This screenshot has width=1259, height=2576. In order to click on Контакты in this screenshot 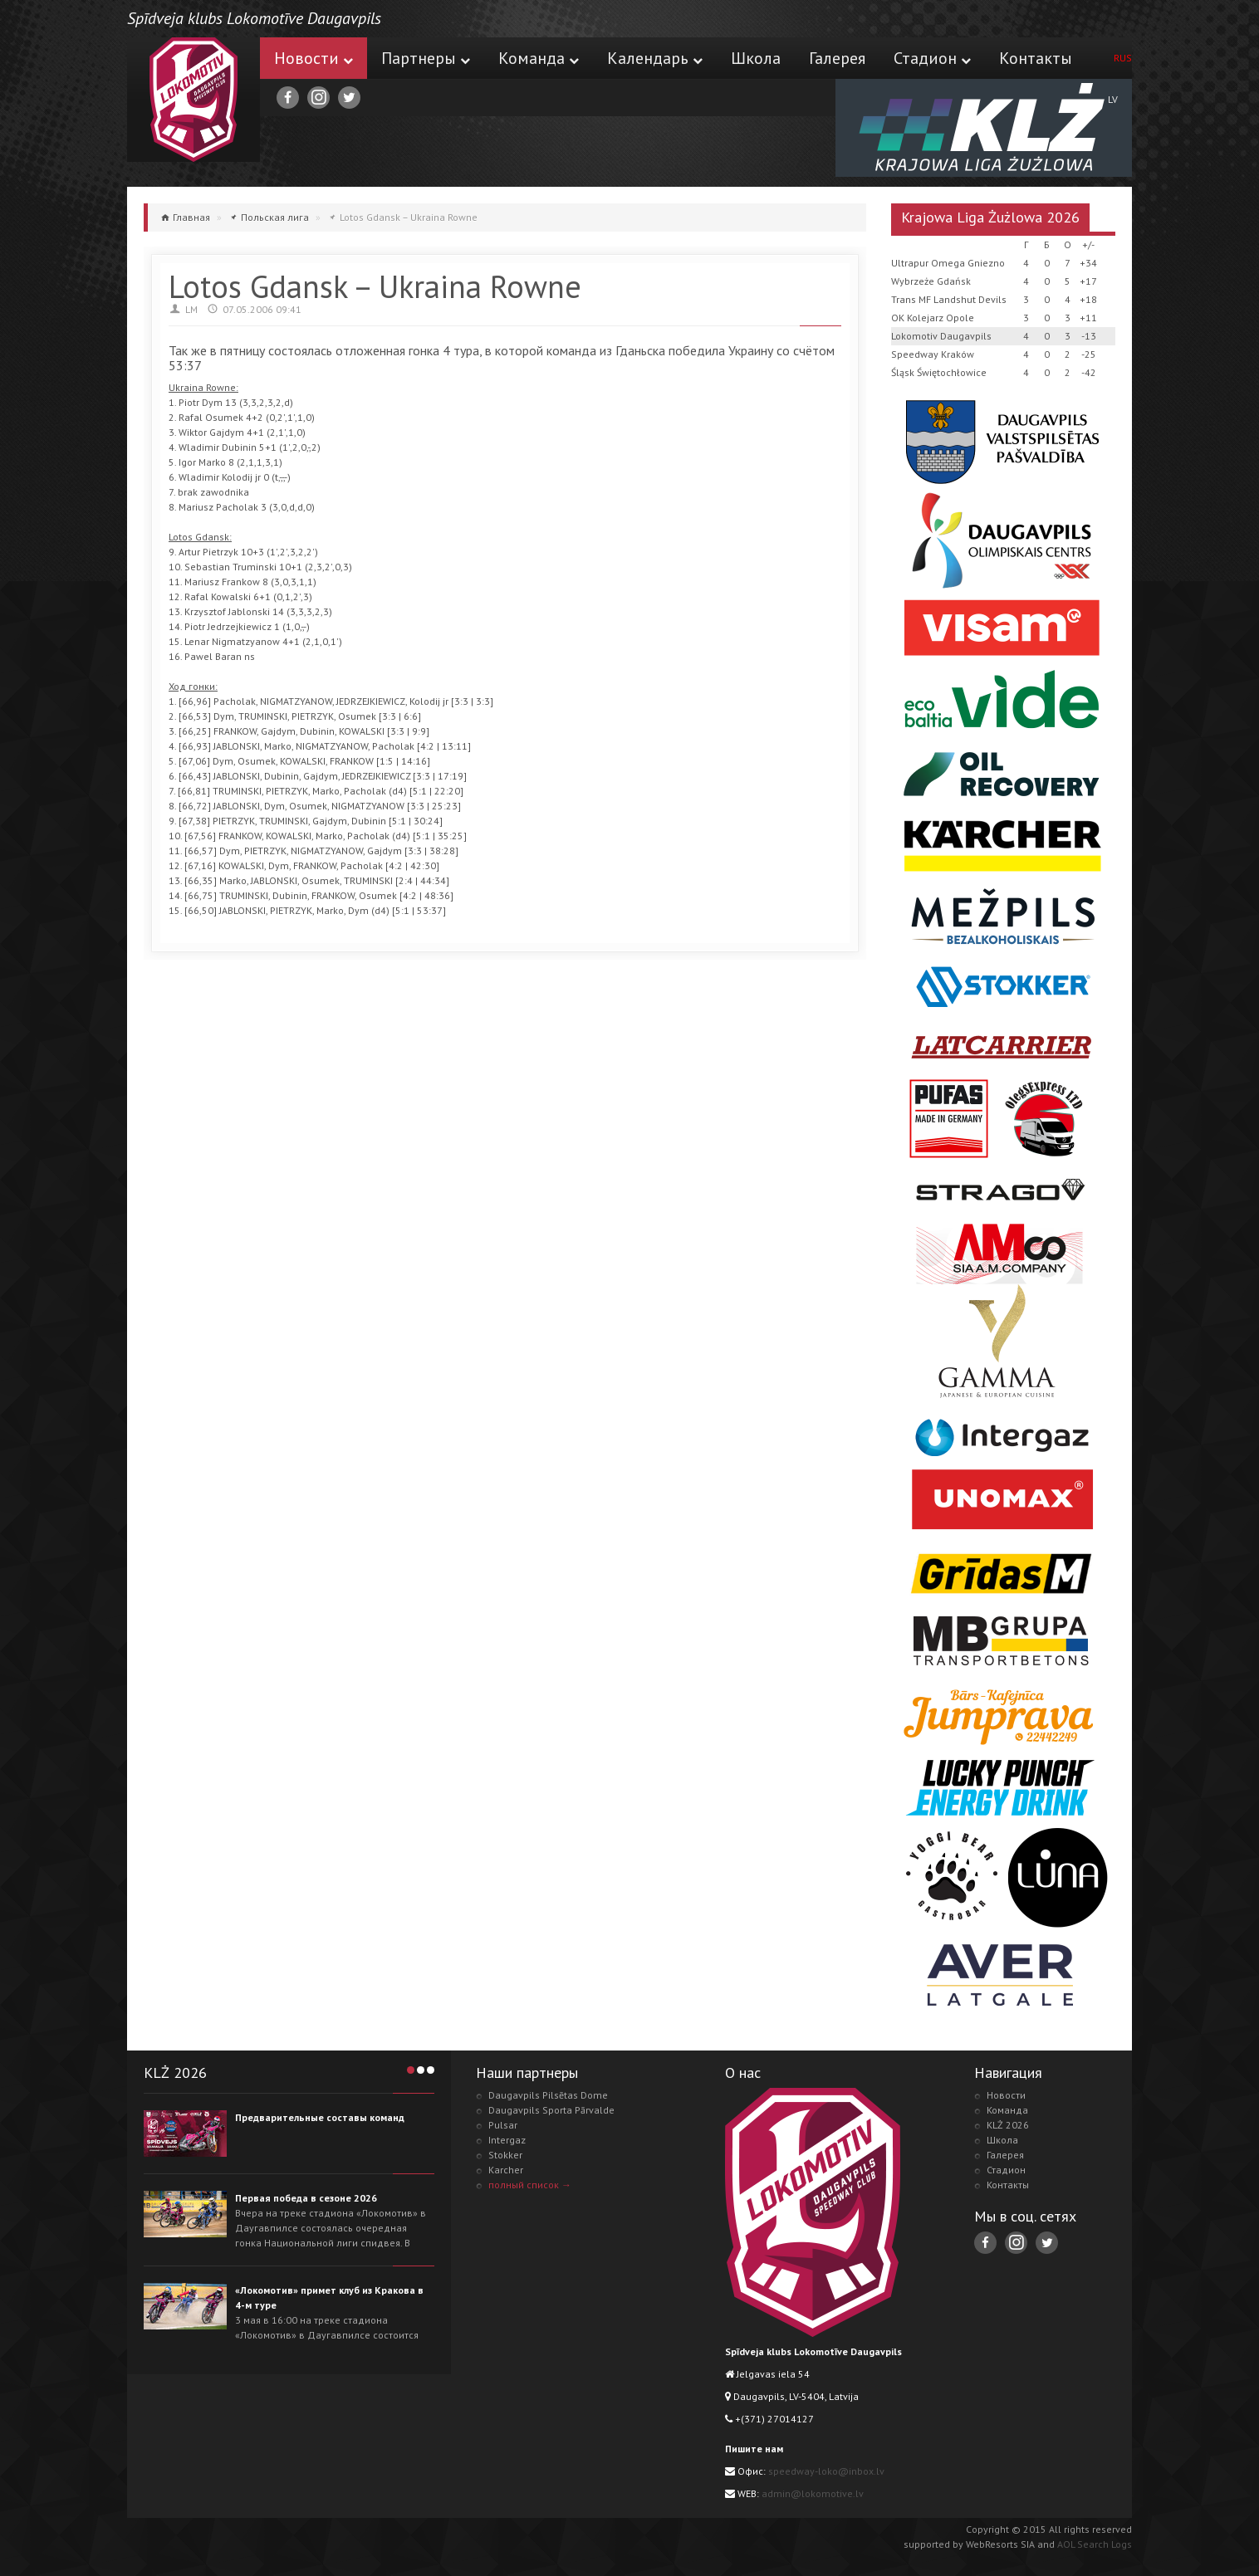, I will do `click(1035, 58)`.